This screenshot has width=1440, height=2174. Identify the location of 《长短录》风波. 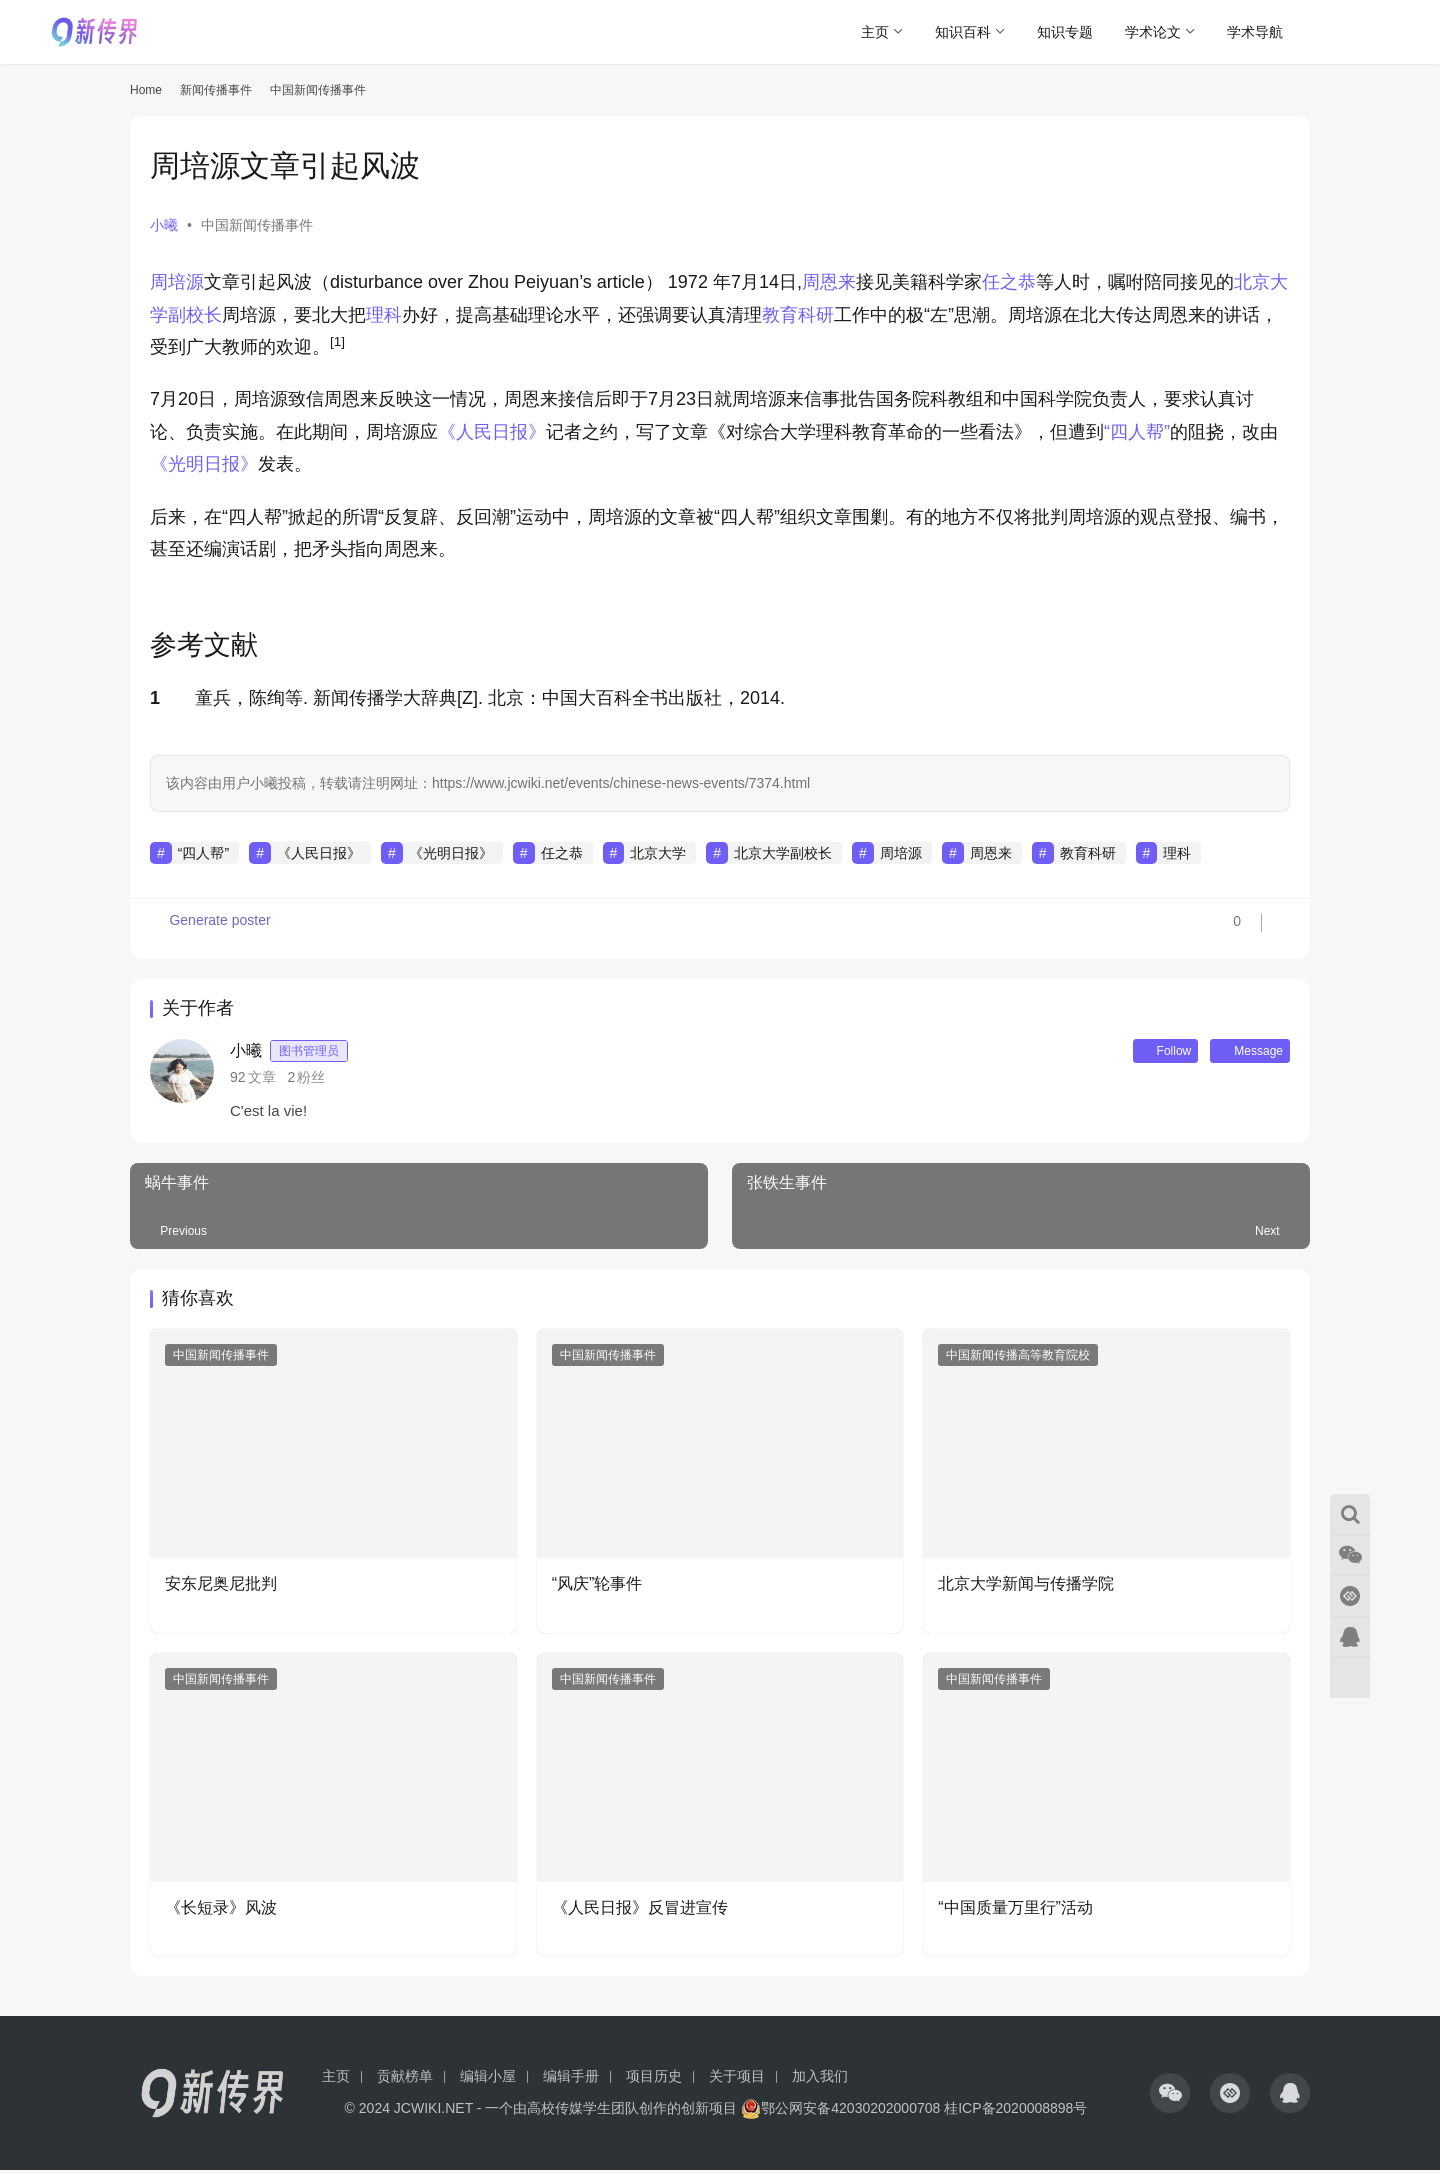
(221, 1911).